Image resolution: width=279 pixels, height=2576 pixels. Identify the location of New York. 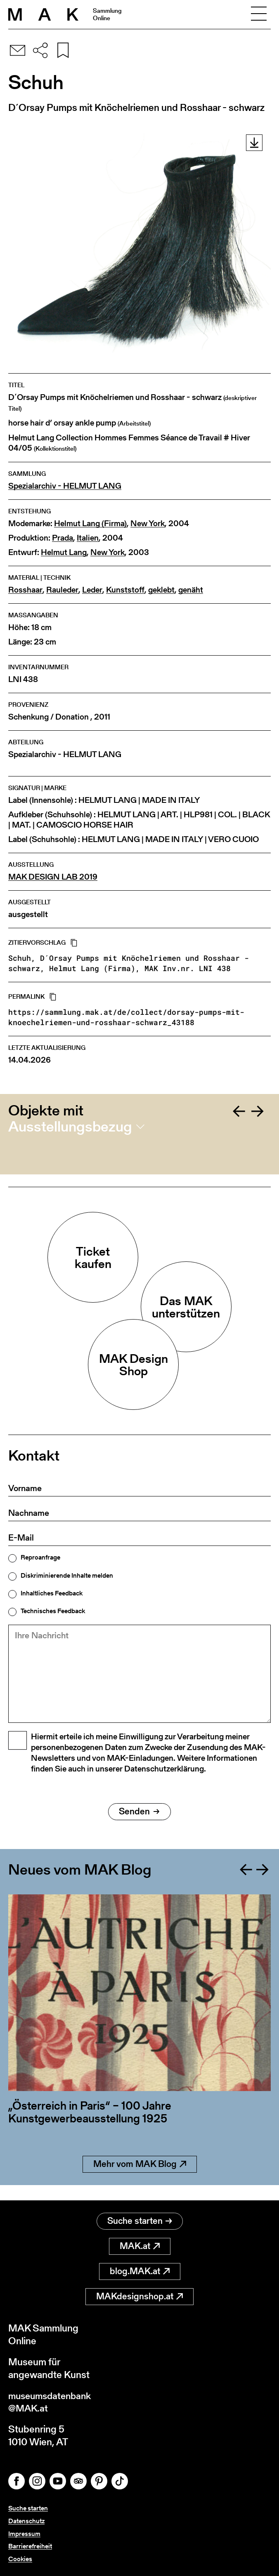
(147, 523).